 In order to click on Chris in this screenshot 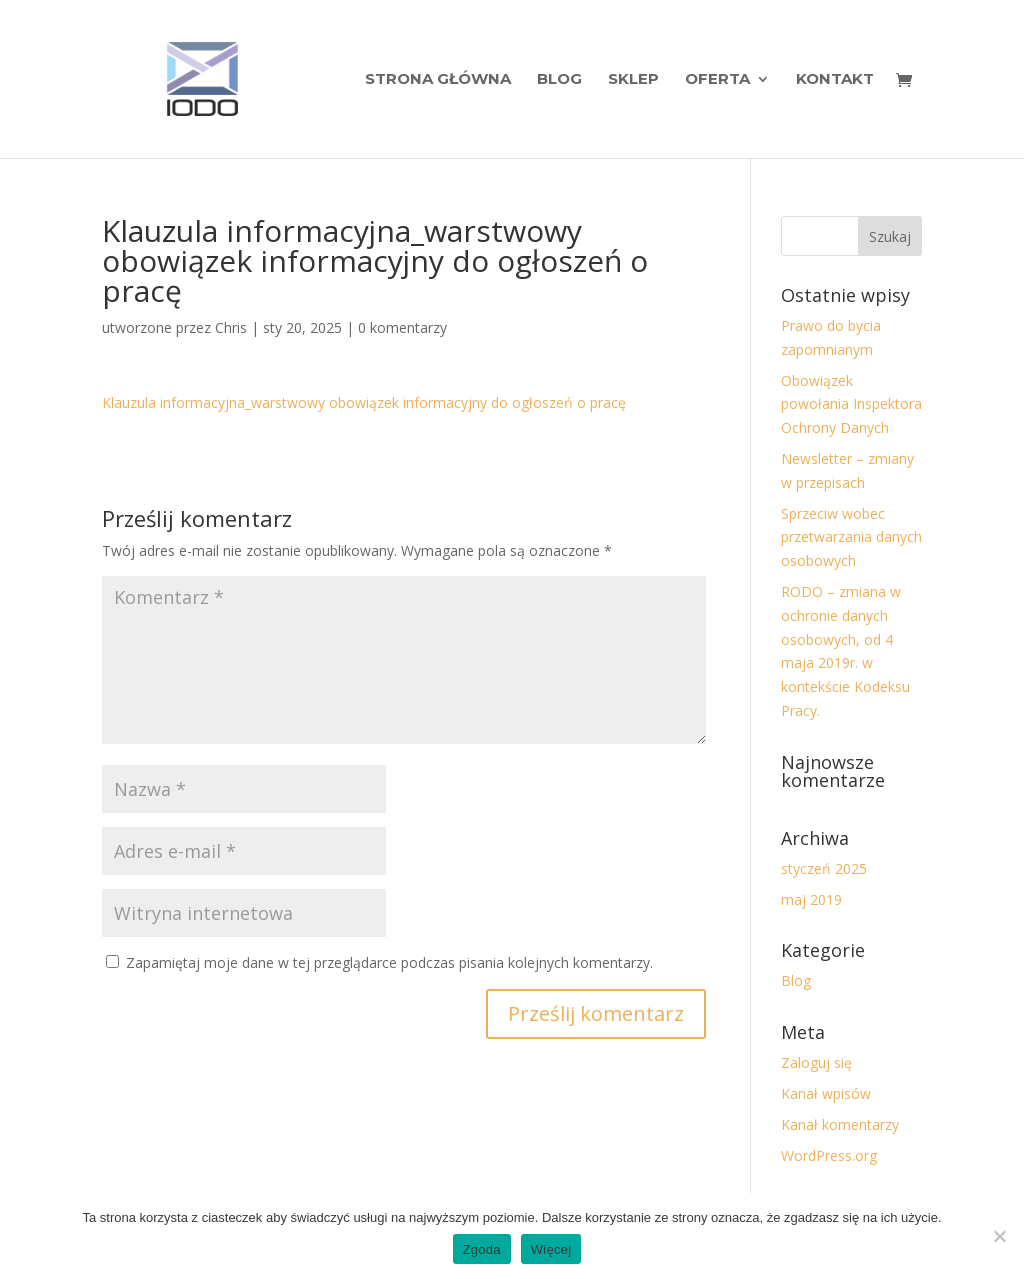, I will do `click(231, 327)`.